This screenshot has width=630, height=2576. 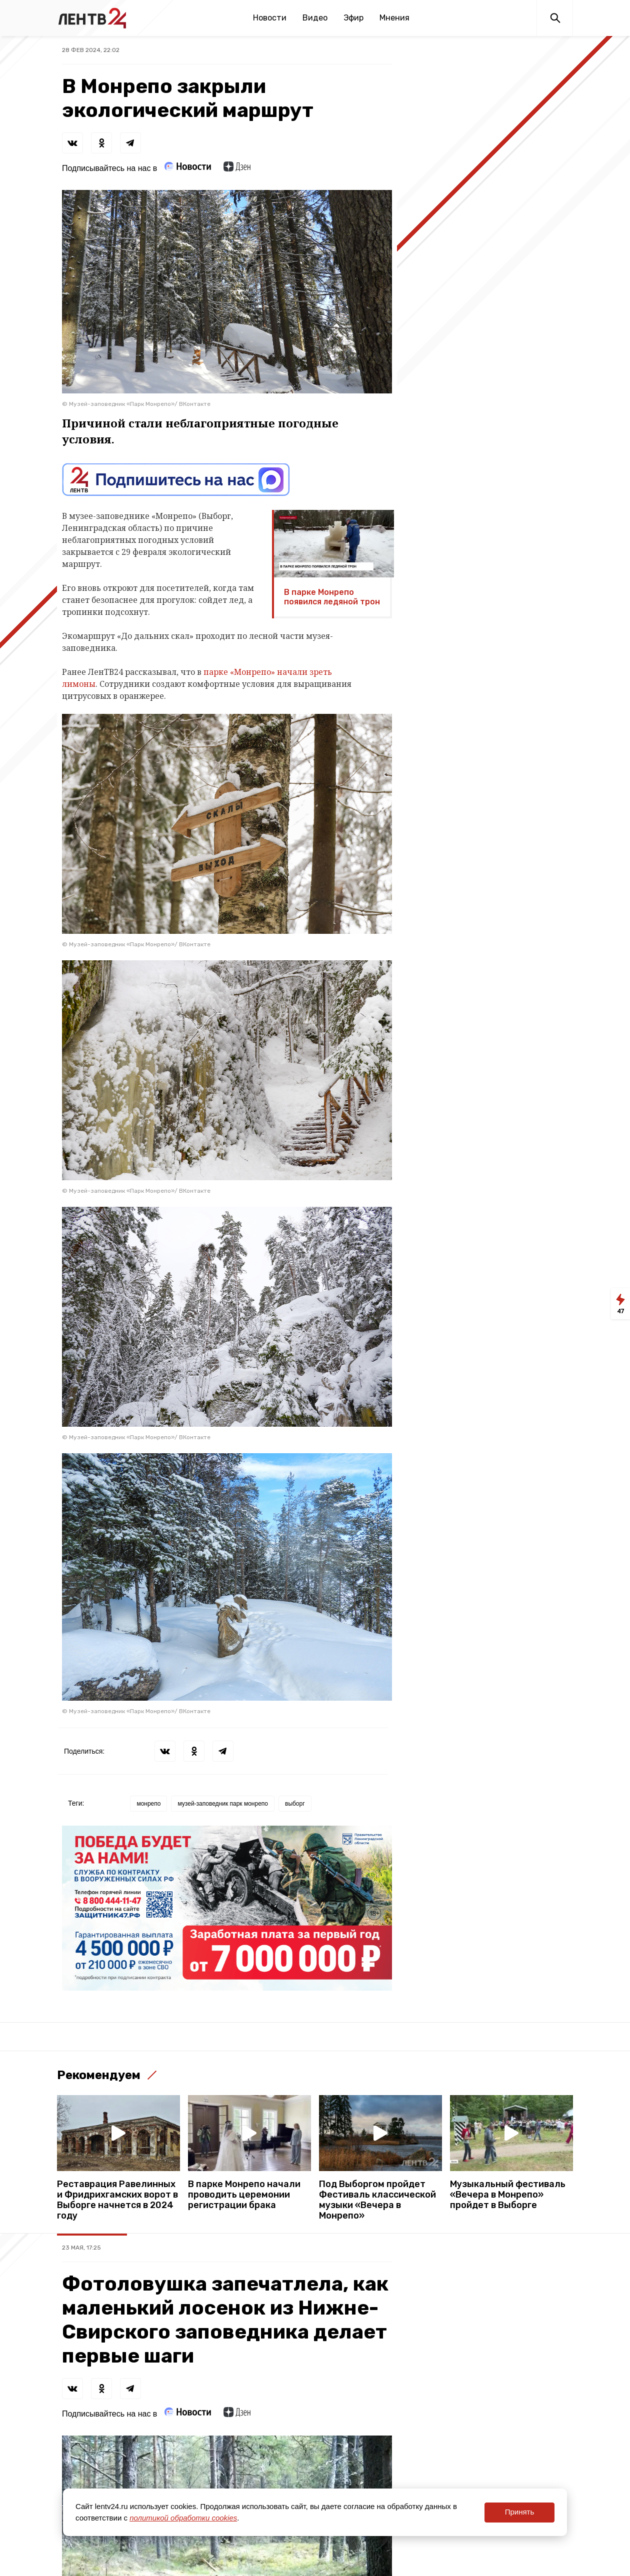 I want to click on Видео, so click(x=315, y=17).